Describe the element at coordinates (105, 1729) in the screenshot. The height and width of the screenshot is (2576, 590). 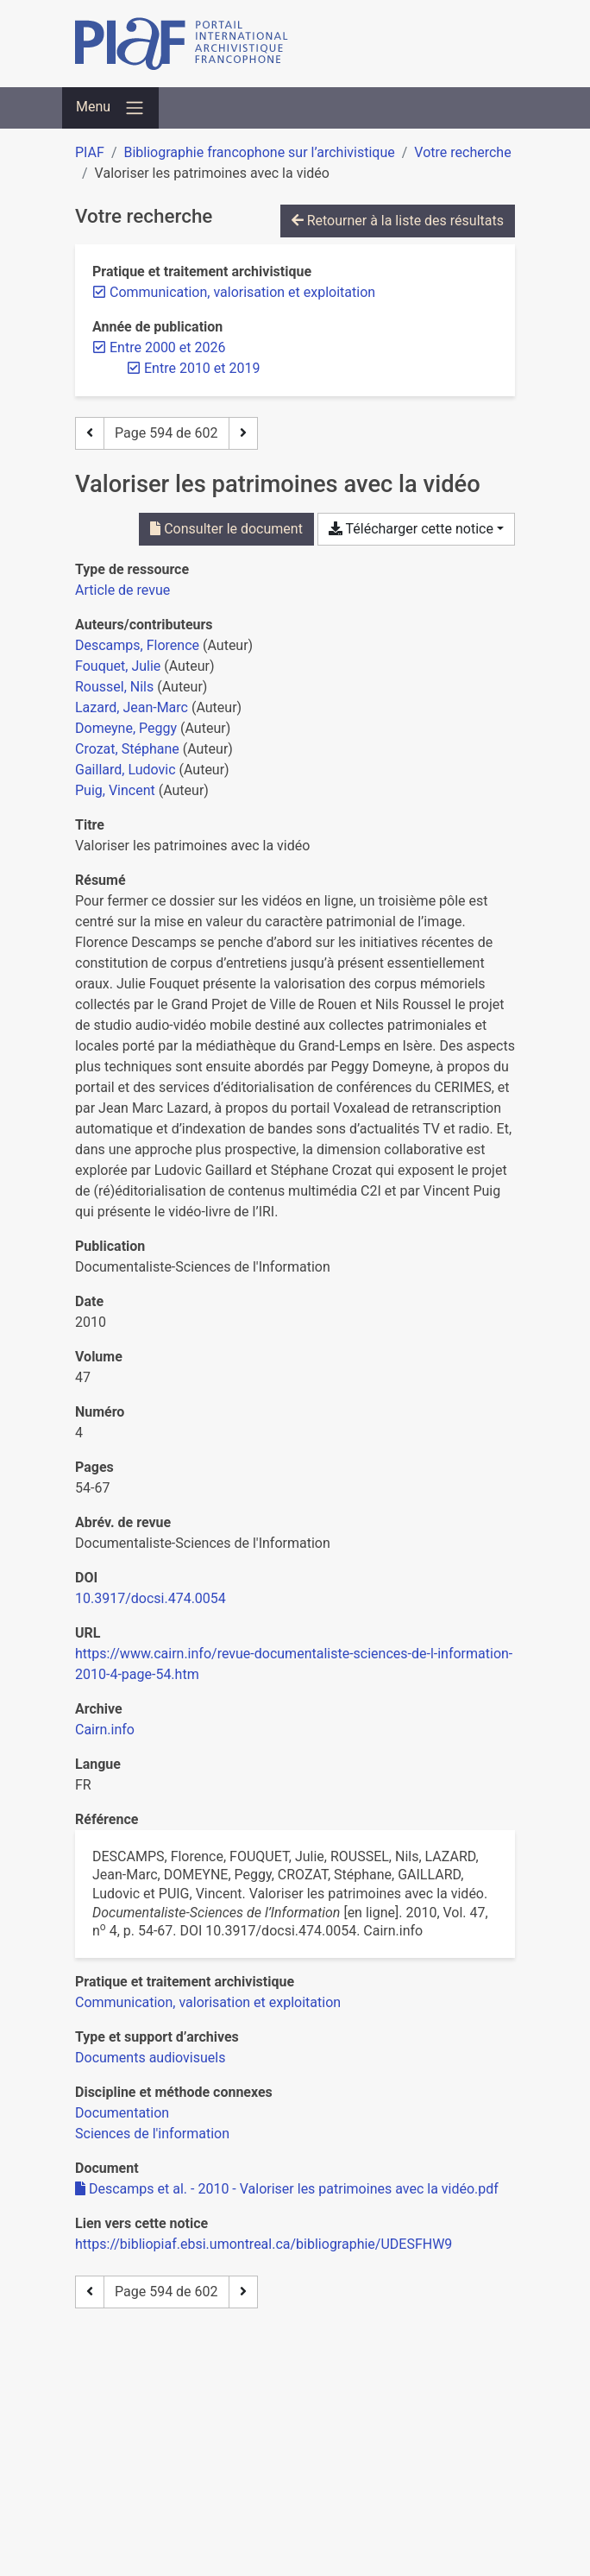
I see `Cairn.info` at that location.